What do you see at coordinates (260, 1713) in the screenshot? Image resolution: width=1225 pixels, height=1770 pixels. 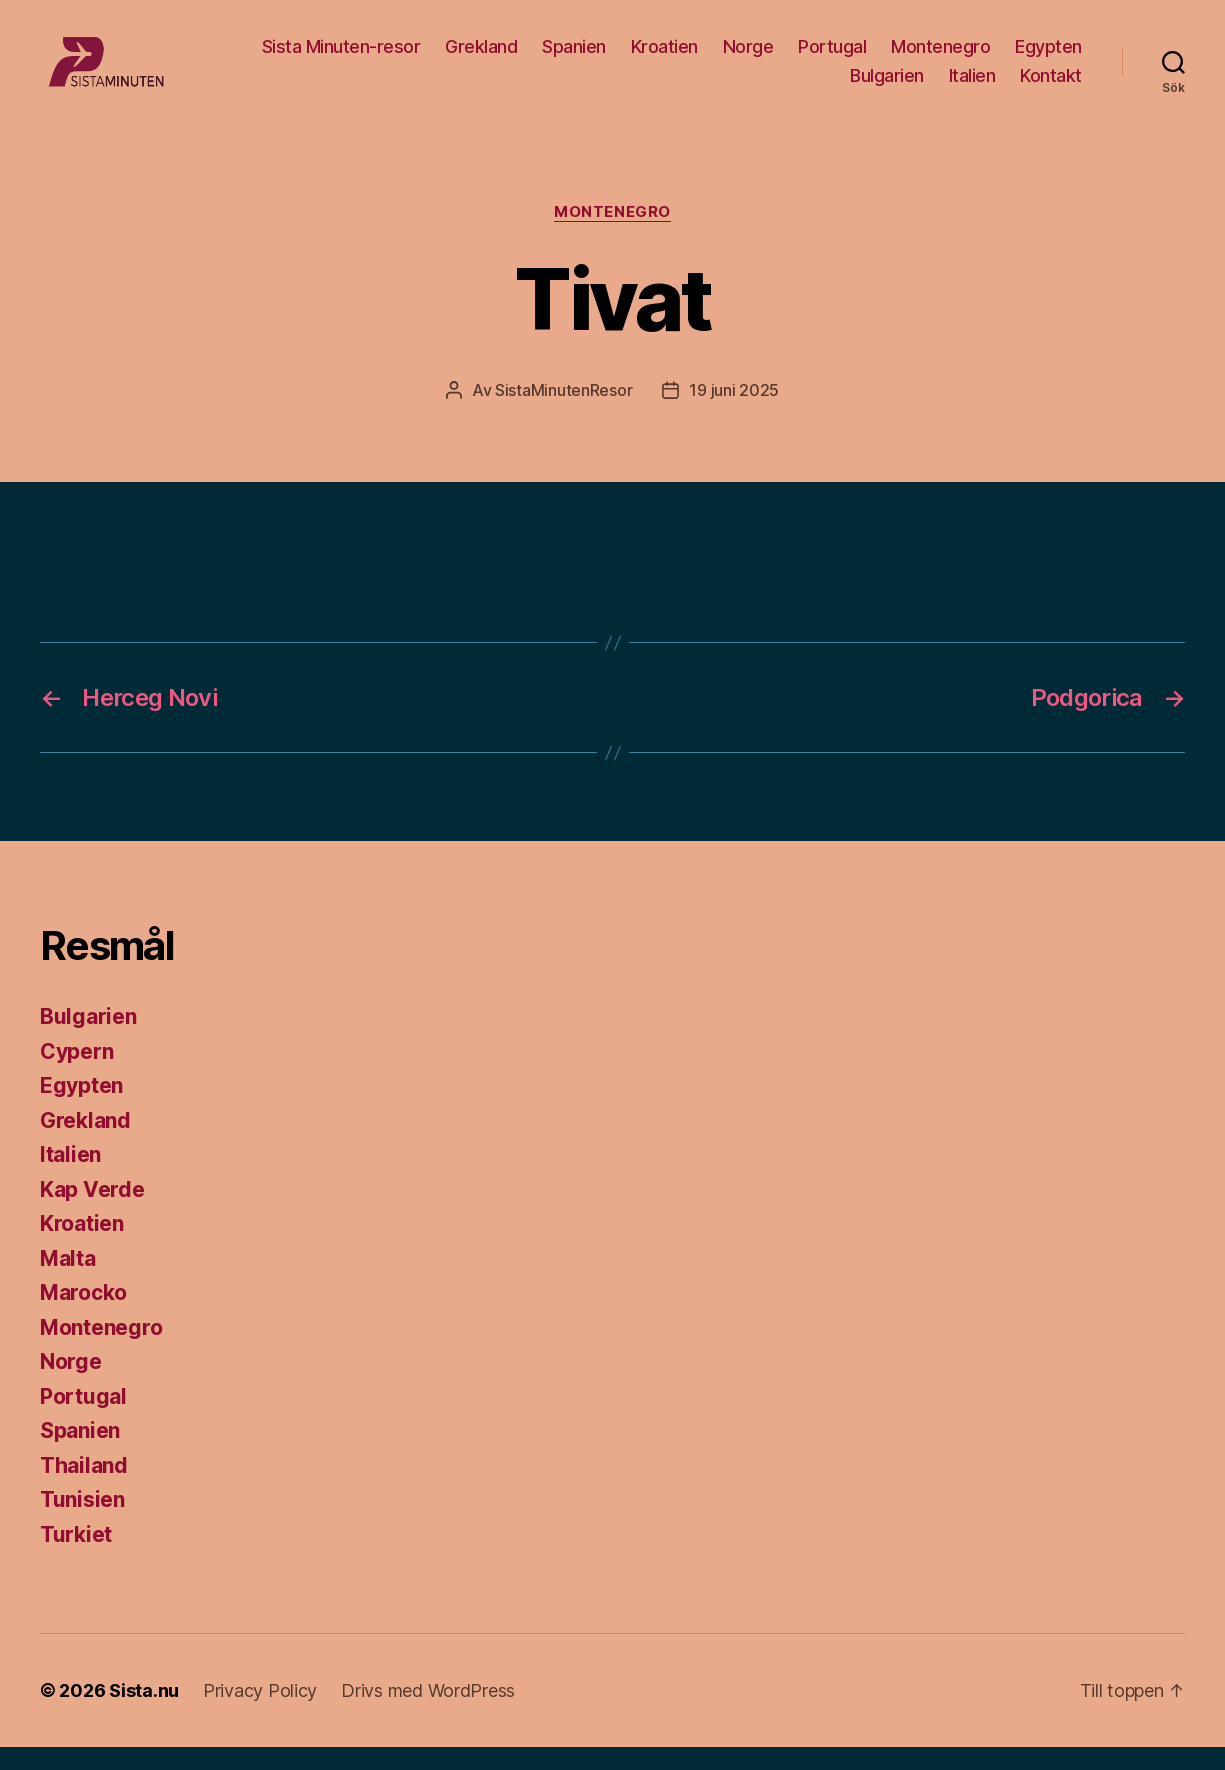 I see `Privacy Policy` at bounding box center [260, 1713].